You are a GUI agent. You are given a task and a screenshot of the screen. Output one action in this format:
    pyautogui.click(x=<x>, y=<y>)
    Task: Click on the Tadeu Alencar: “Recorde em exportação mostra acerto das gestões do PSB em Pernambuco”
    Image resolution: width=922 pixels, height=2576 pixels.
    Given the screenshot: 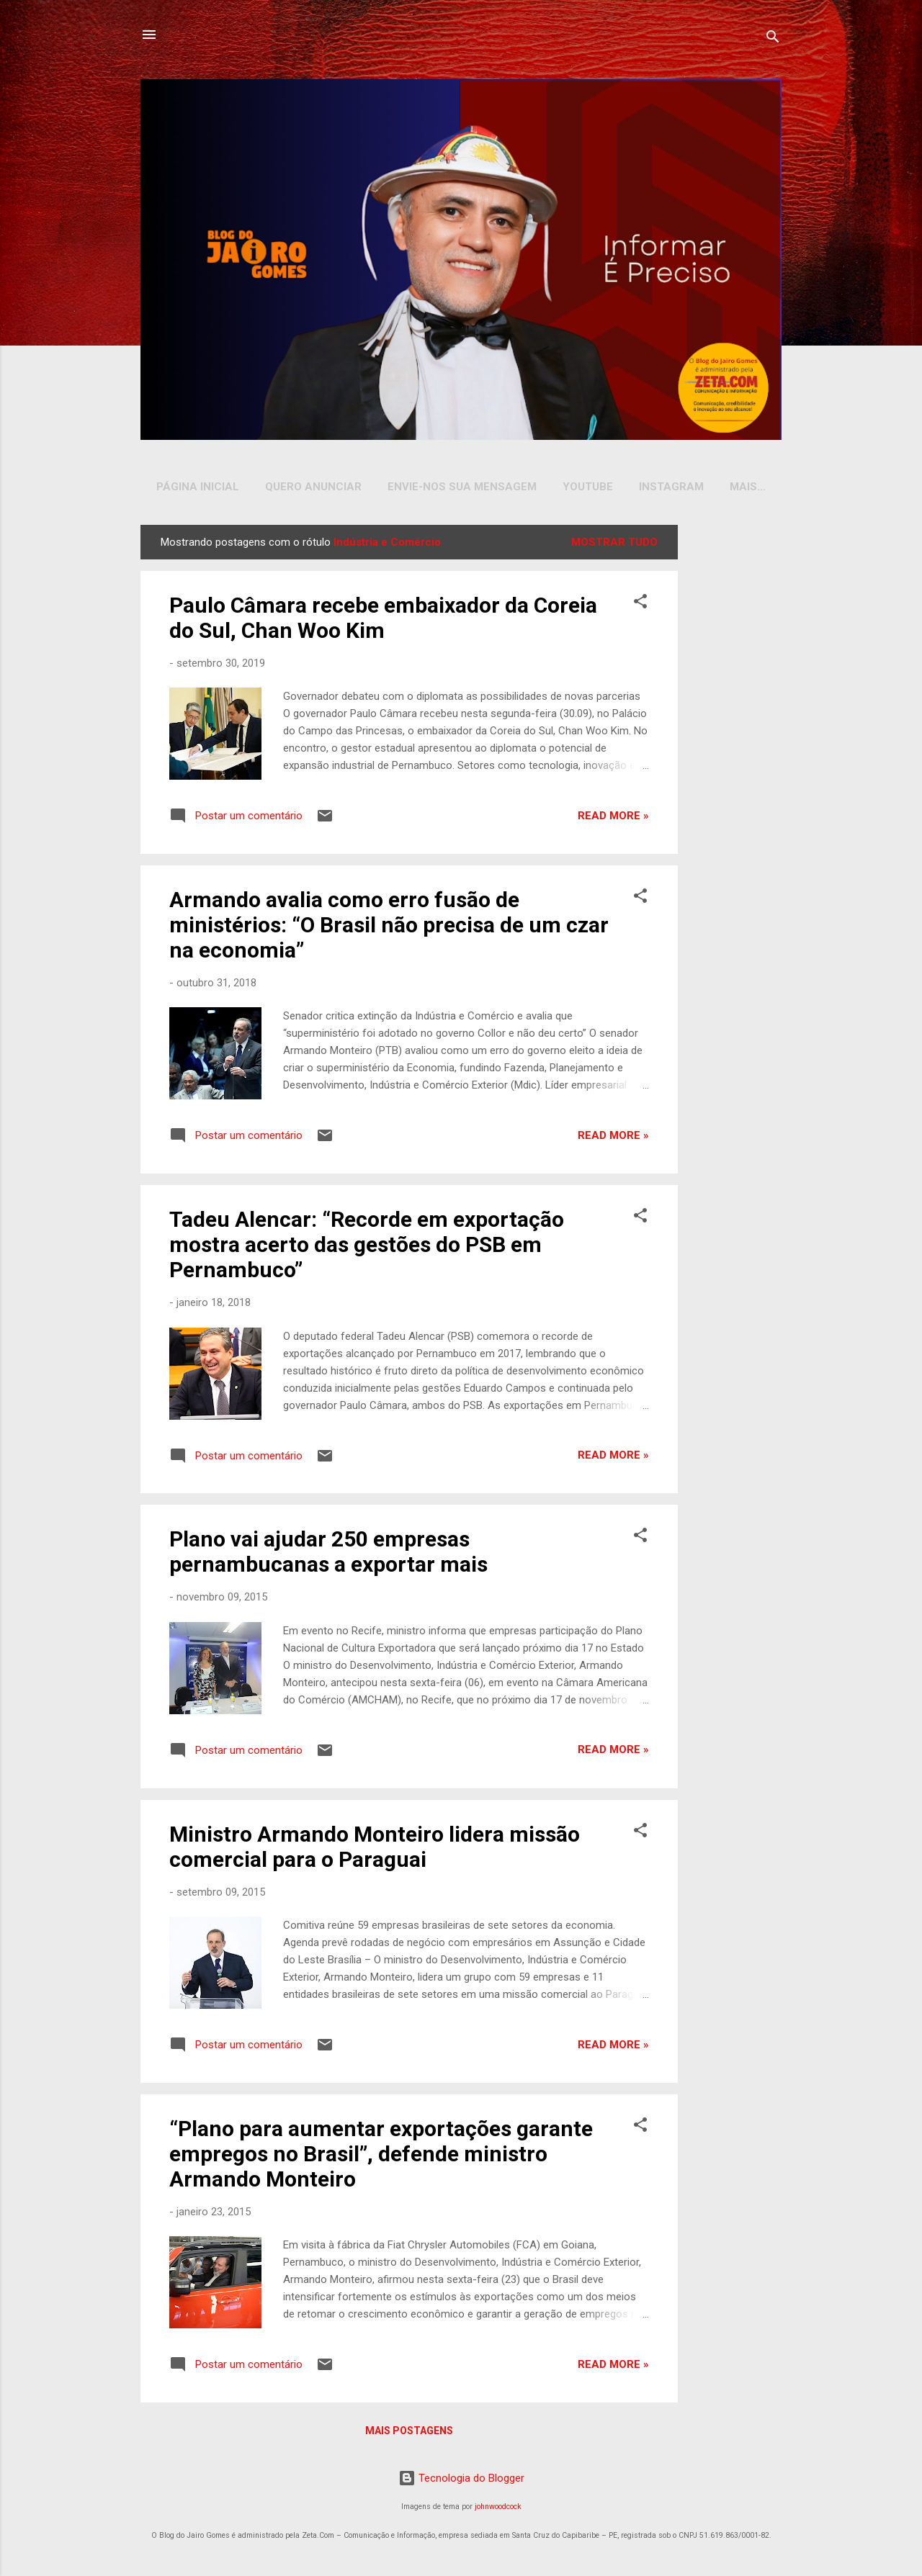 What is the action you would take?
    pyautogui.click(x=366, y=1247)
    